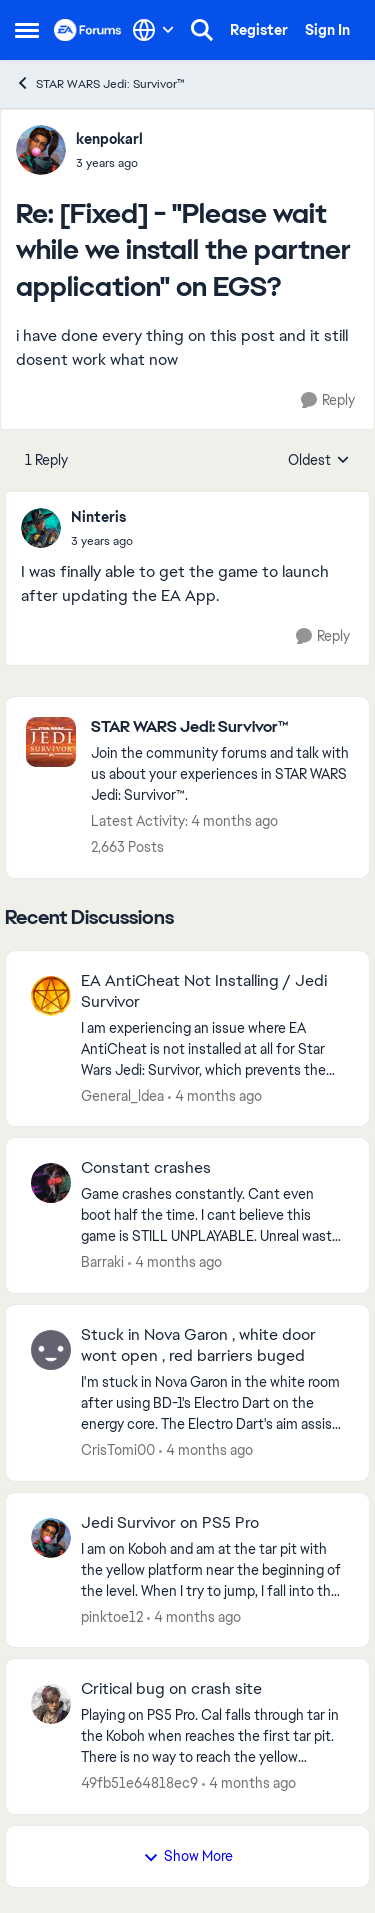  I want to click on Ninteris [View Profile: Ninteris,], so click(98, 517).